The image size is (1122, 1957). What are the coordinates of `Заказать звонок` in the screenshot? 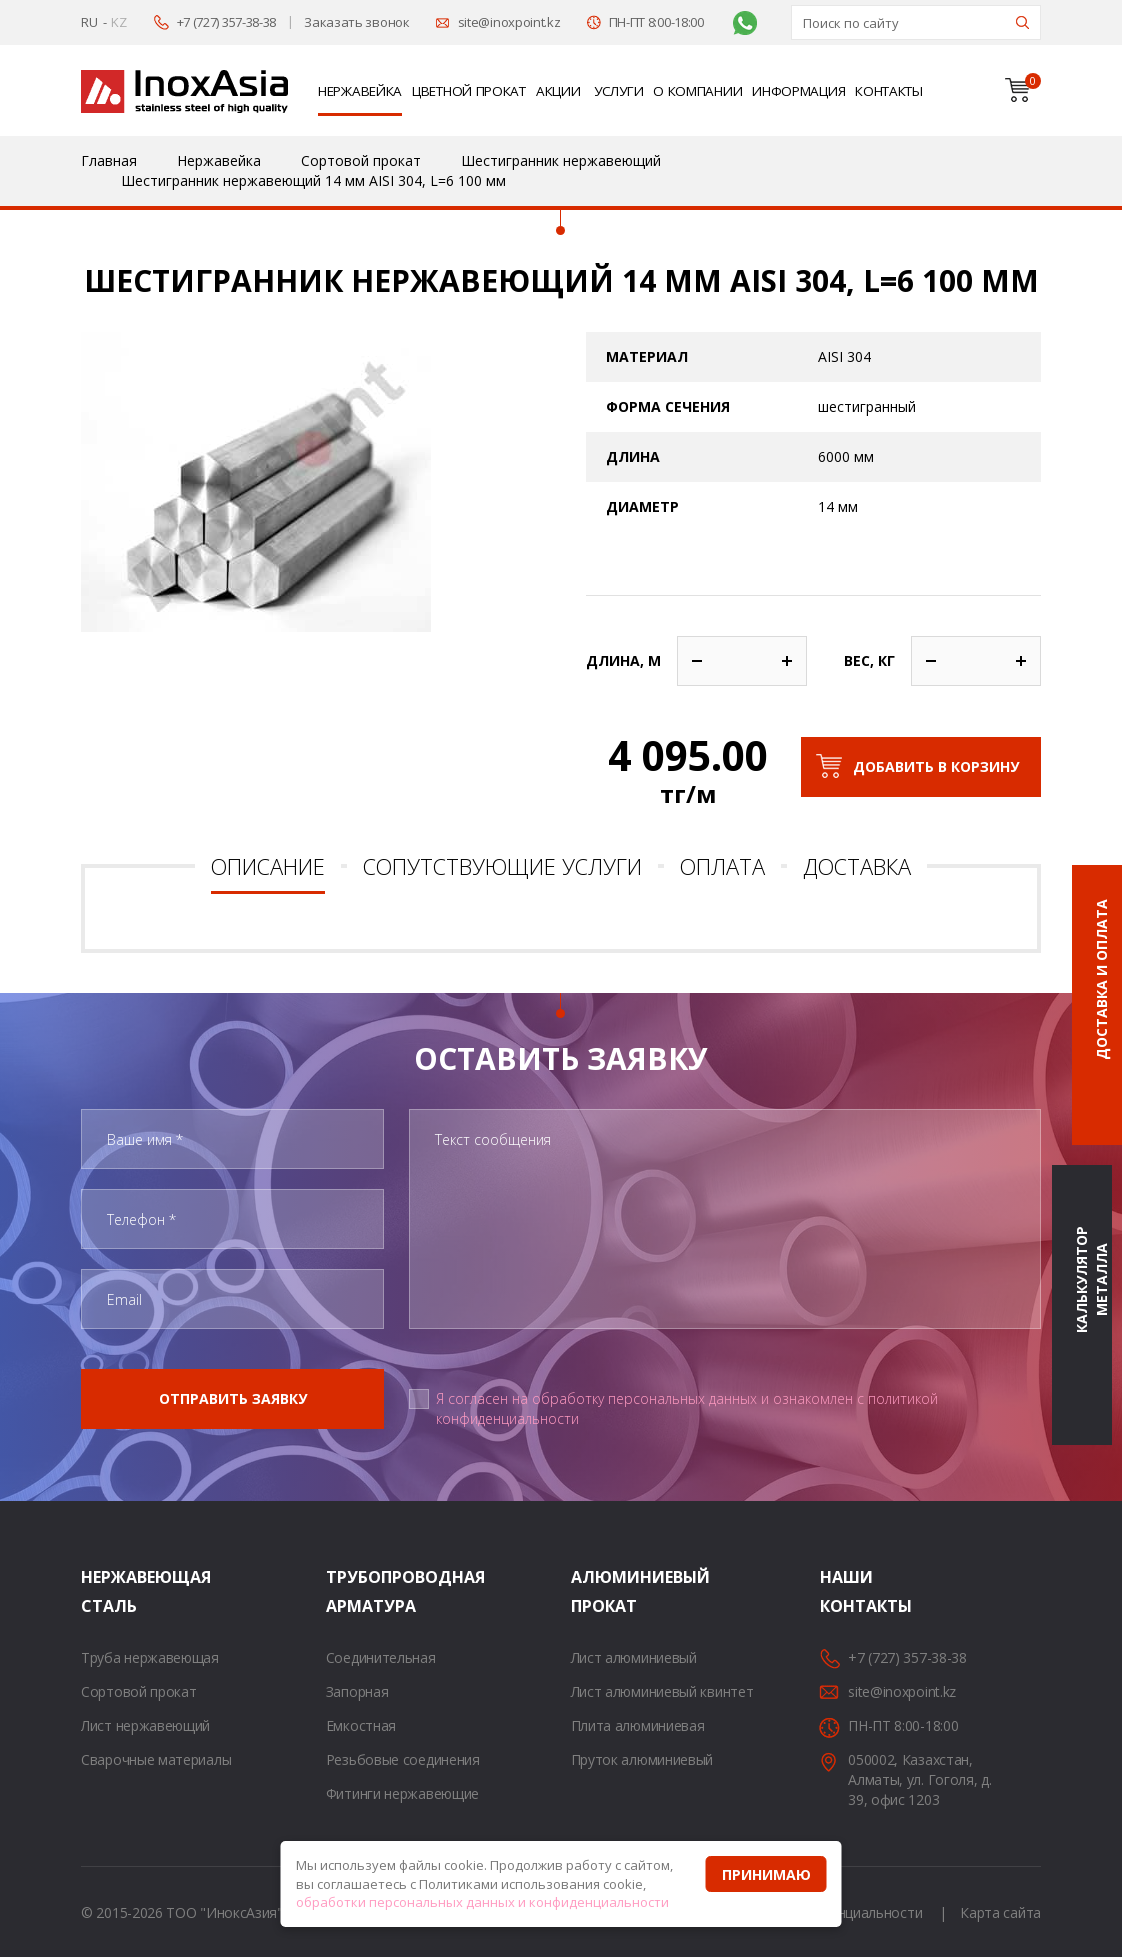 It's located at (357, 22).